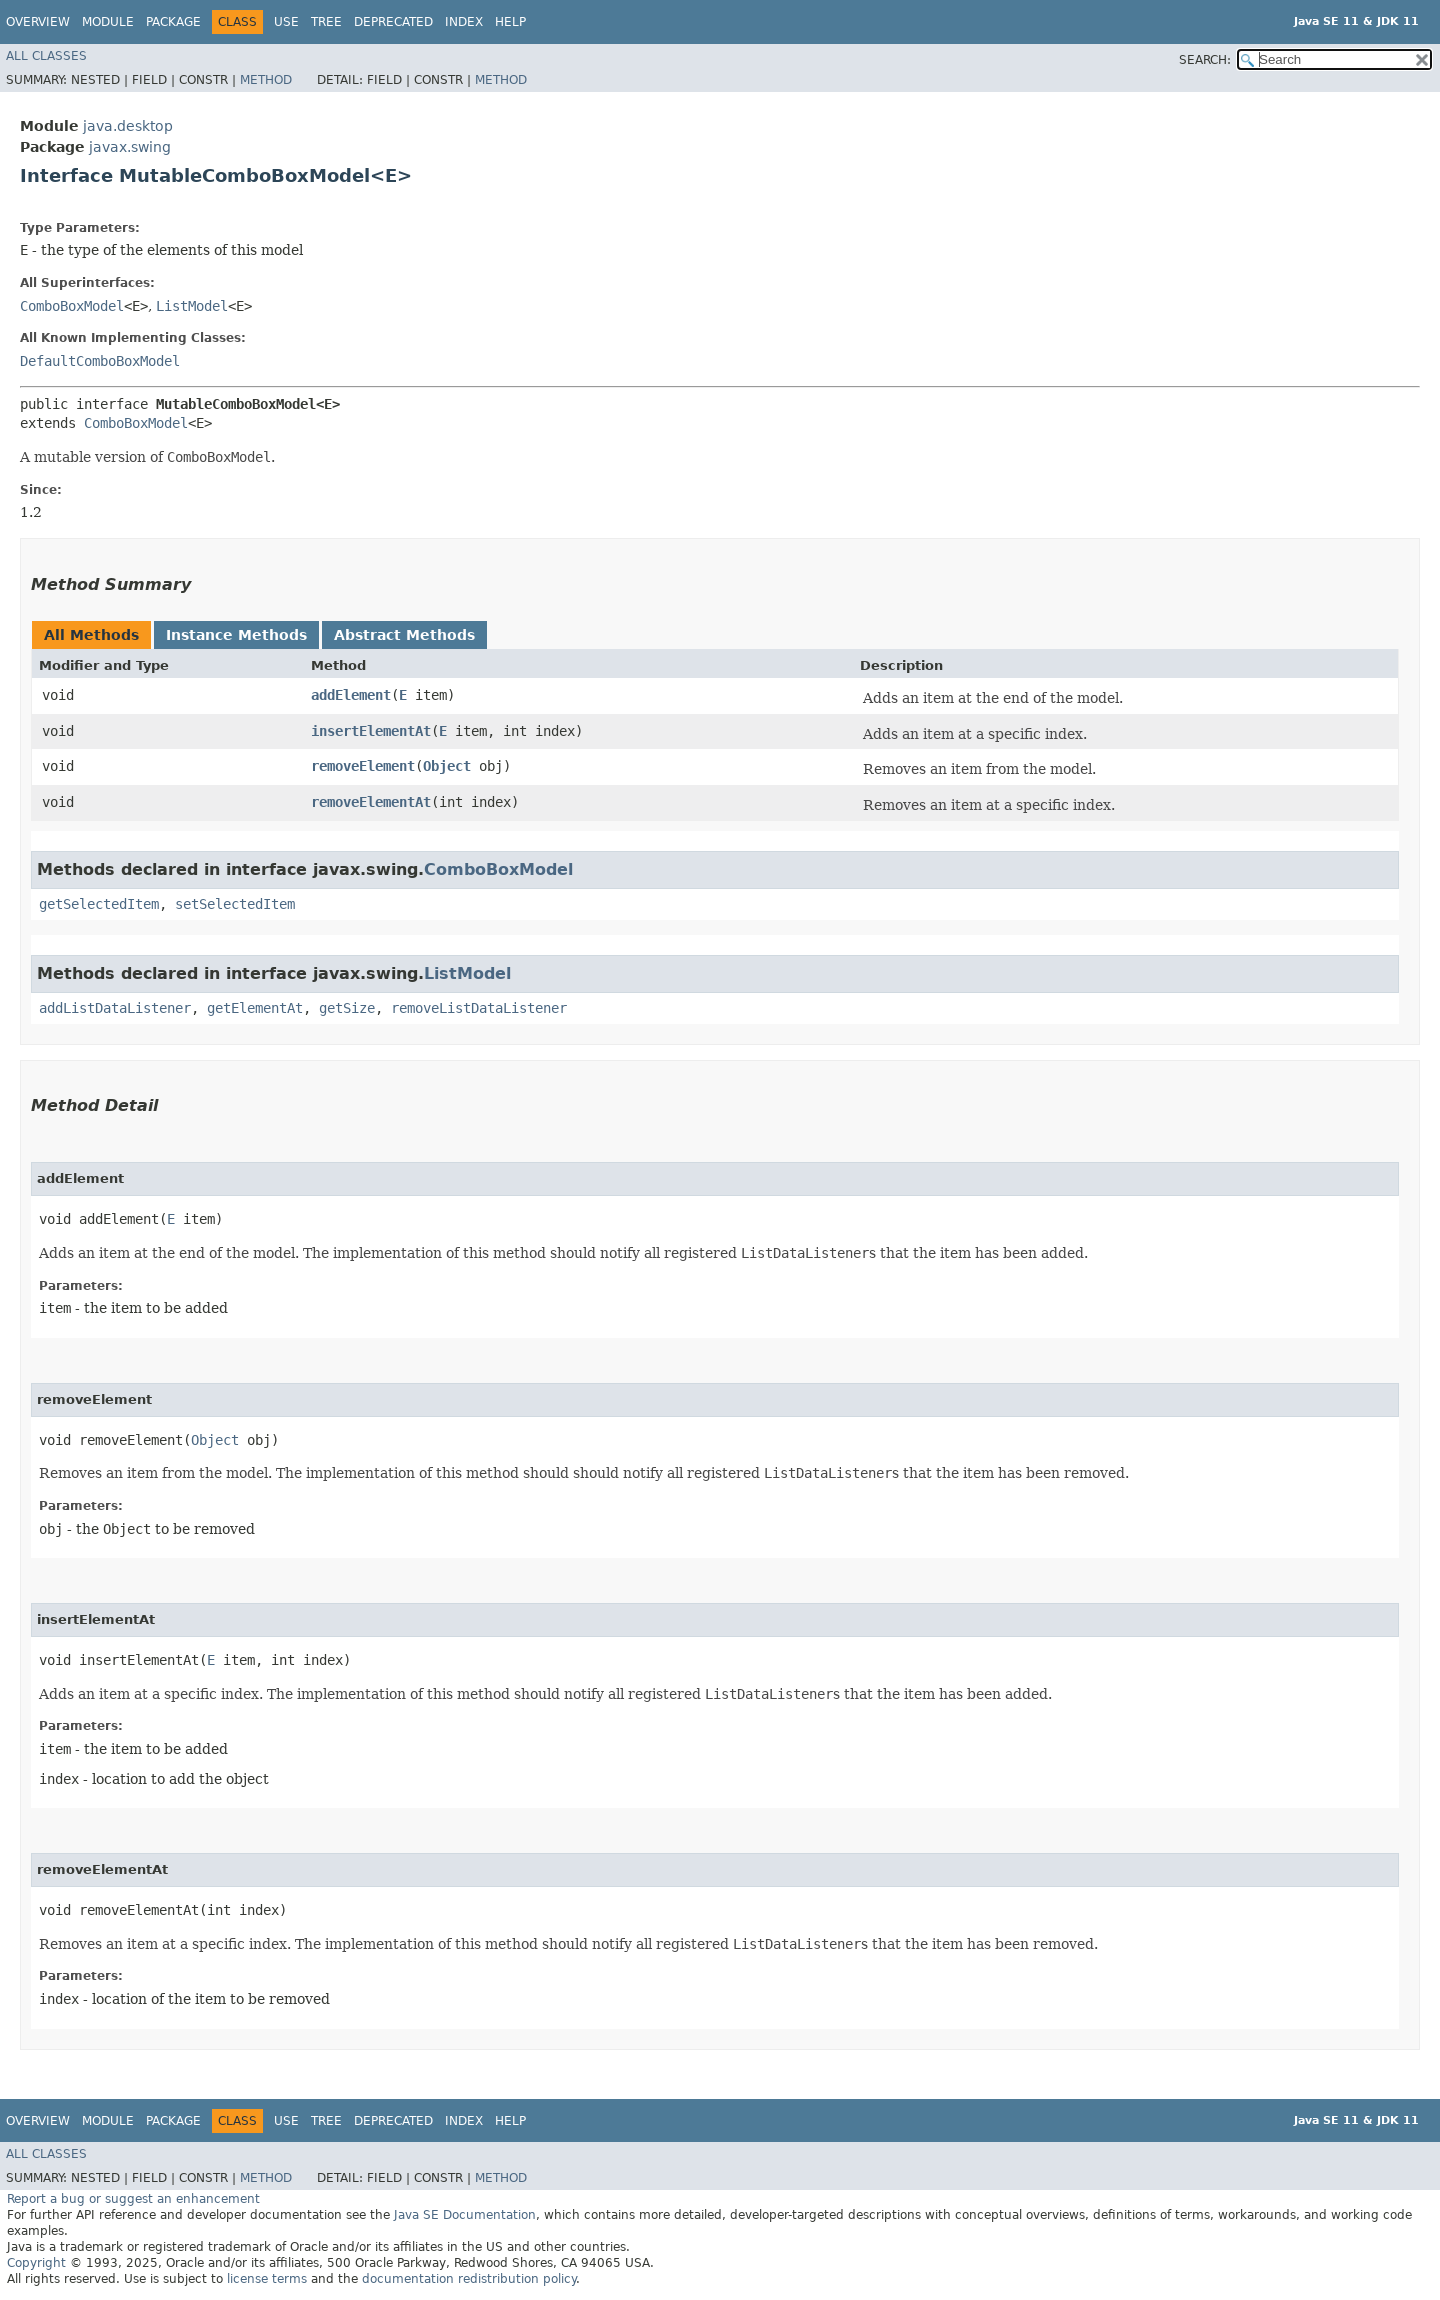  What do you see at coordinates (363, 766) in the screenshot?
I see `removeElement` at bounding box center [363, 766].